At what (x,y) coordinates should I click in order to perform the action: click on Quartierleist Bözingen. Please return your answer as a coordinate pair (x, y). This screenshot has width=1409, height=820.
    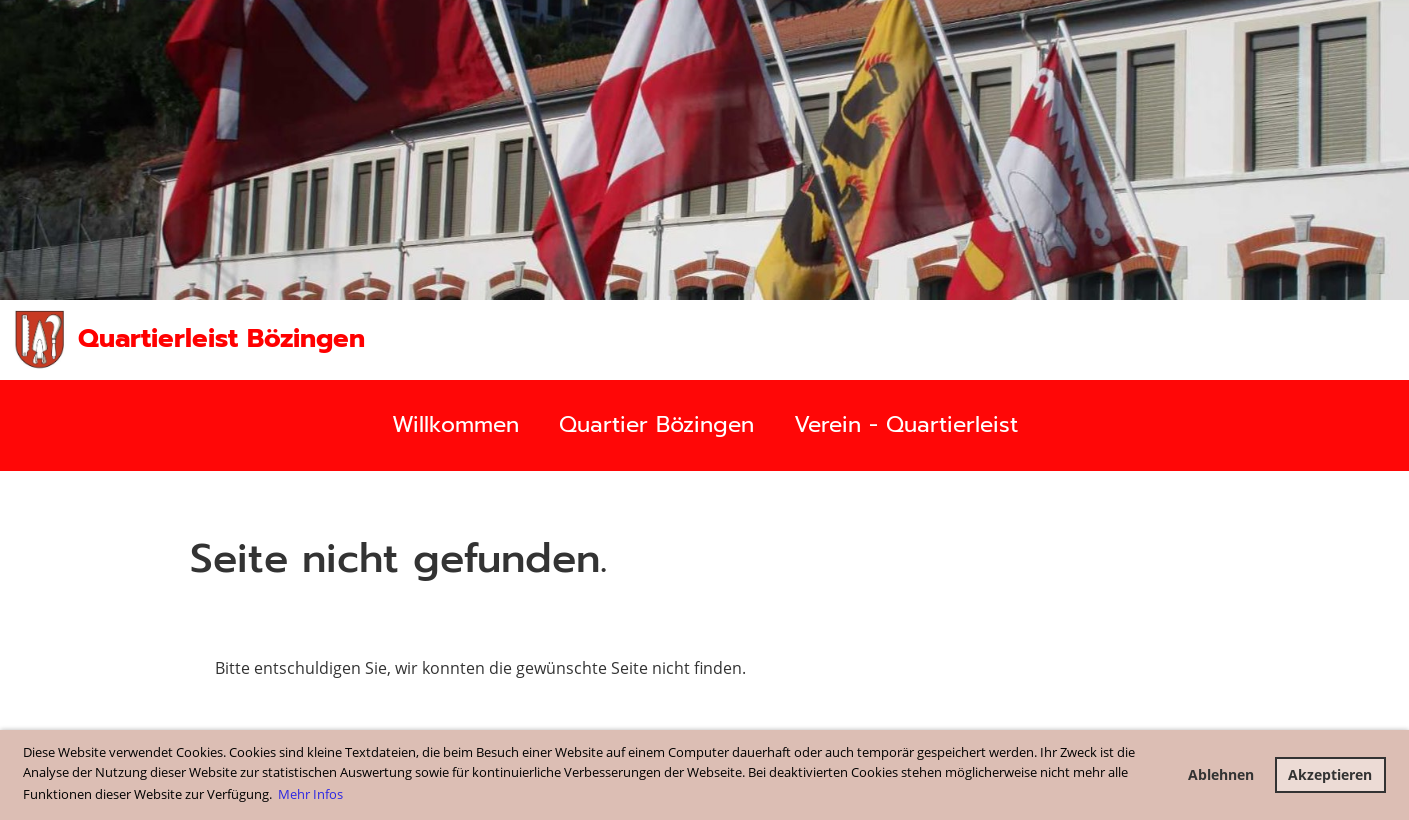
    Looking at the image, I should click on (221, 339).